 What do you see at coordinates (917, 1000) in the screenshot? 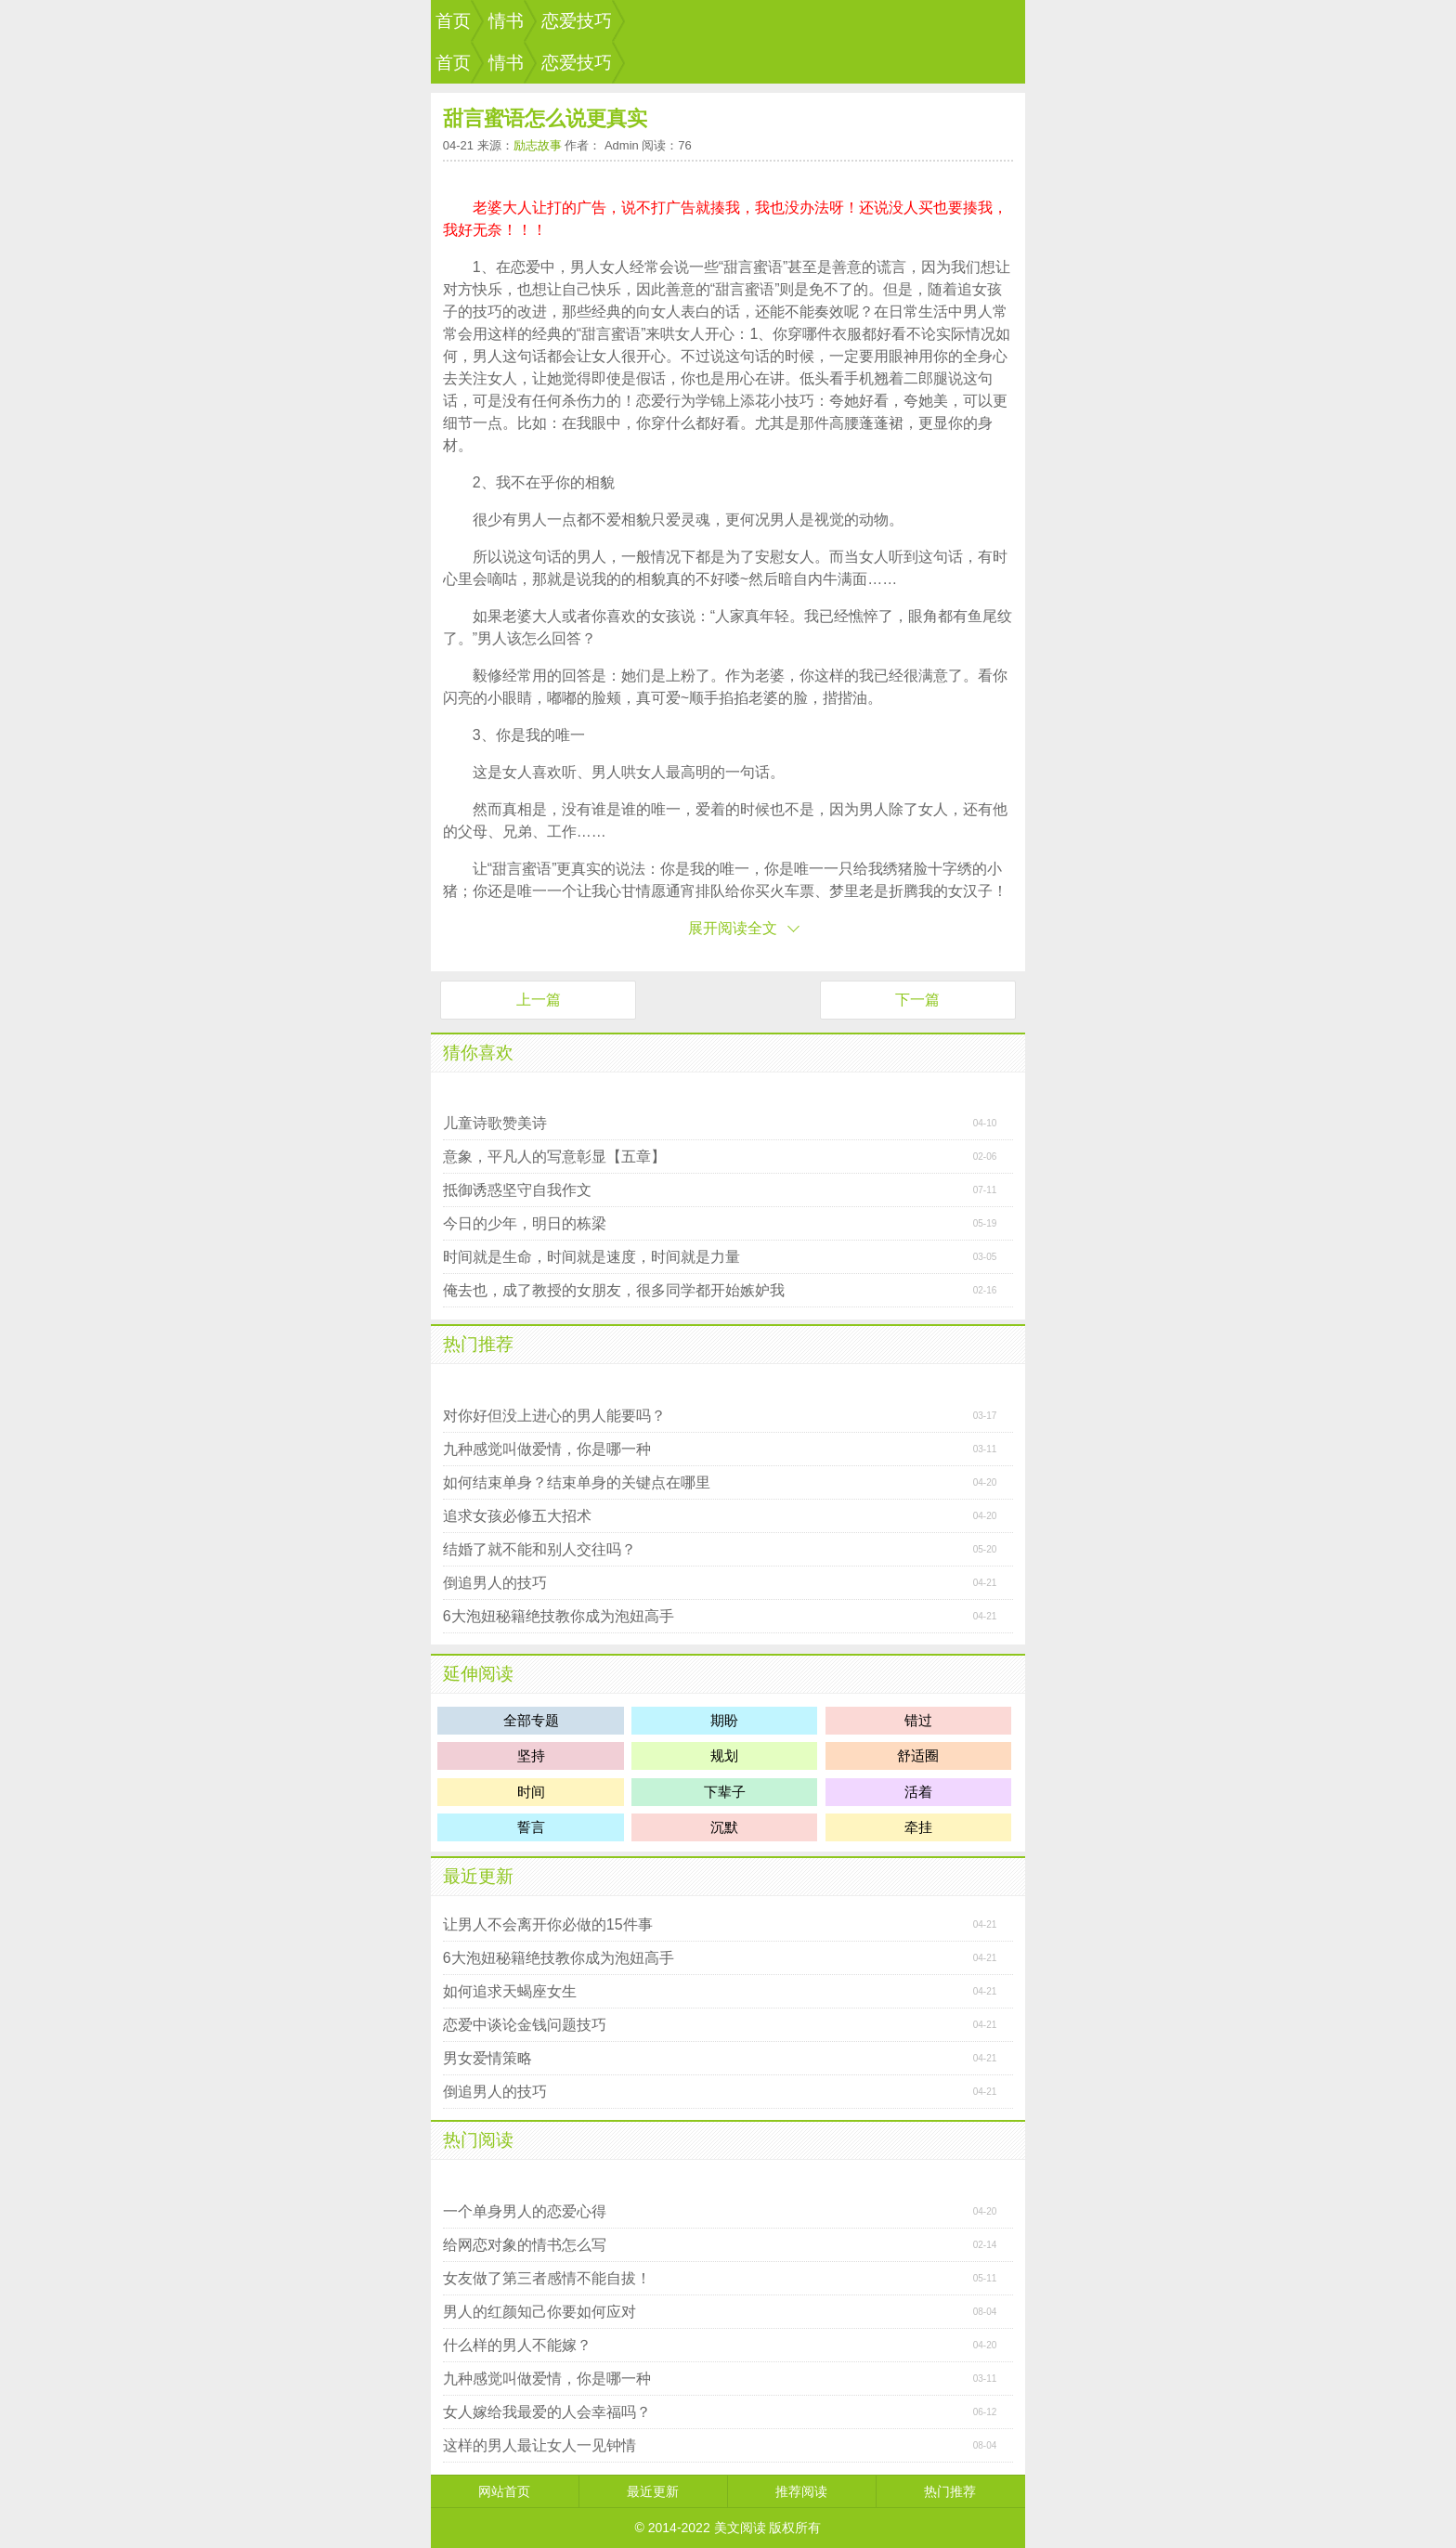
I see `下一篇` at bounding box center [917, 1000].